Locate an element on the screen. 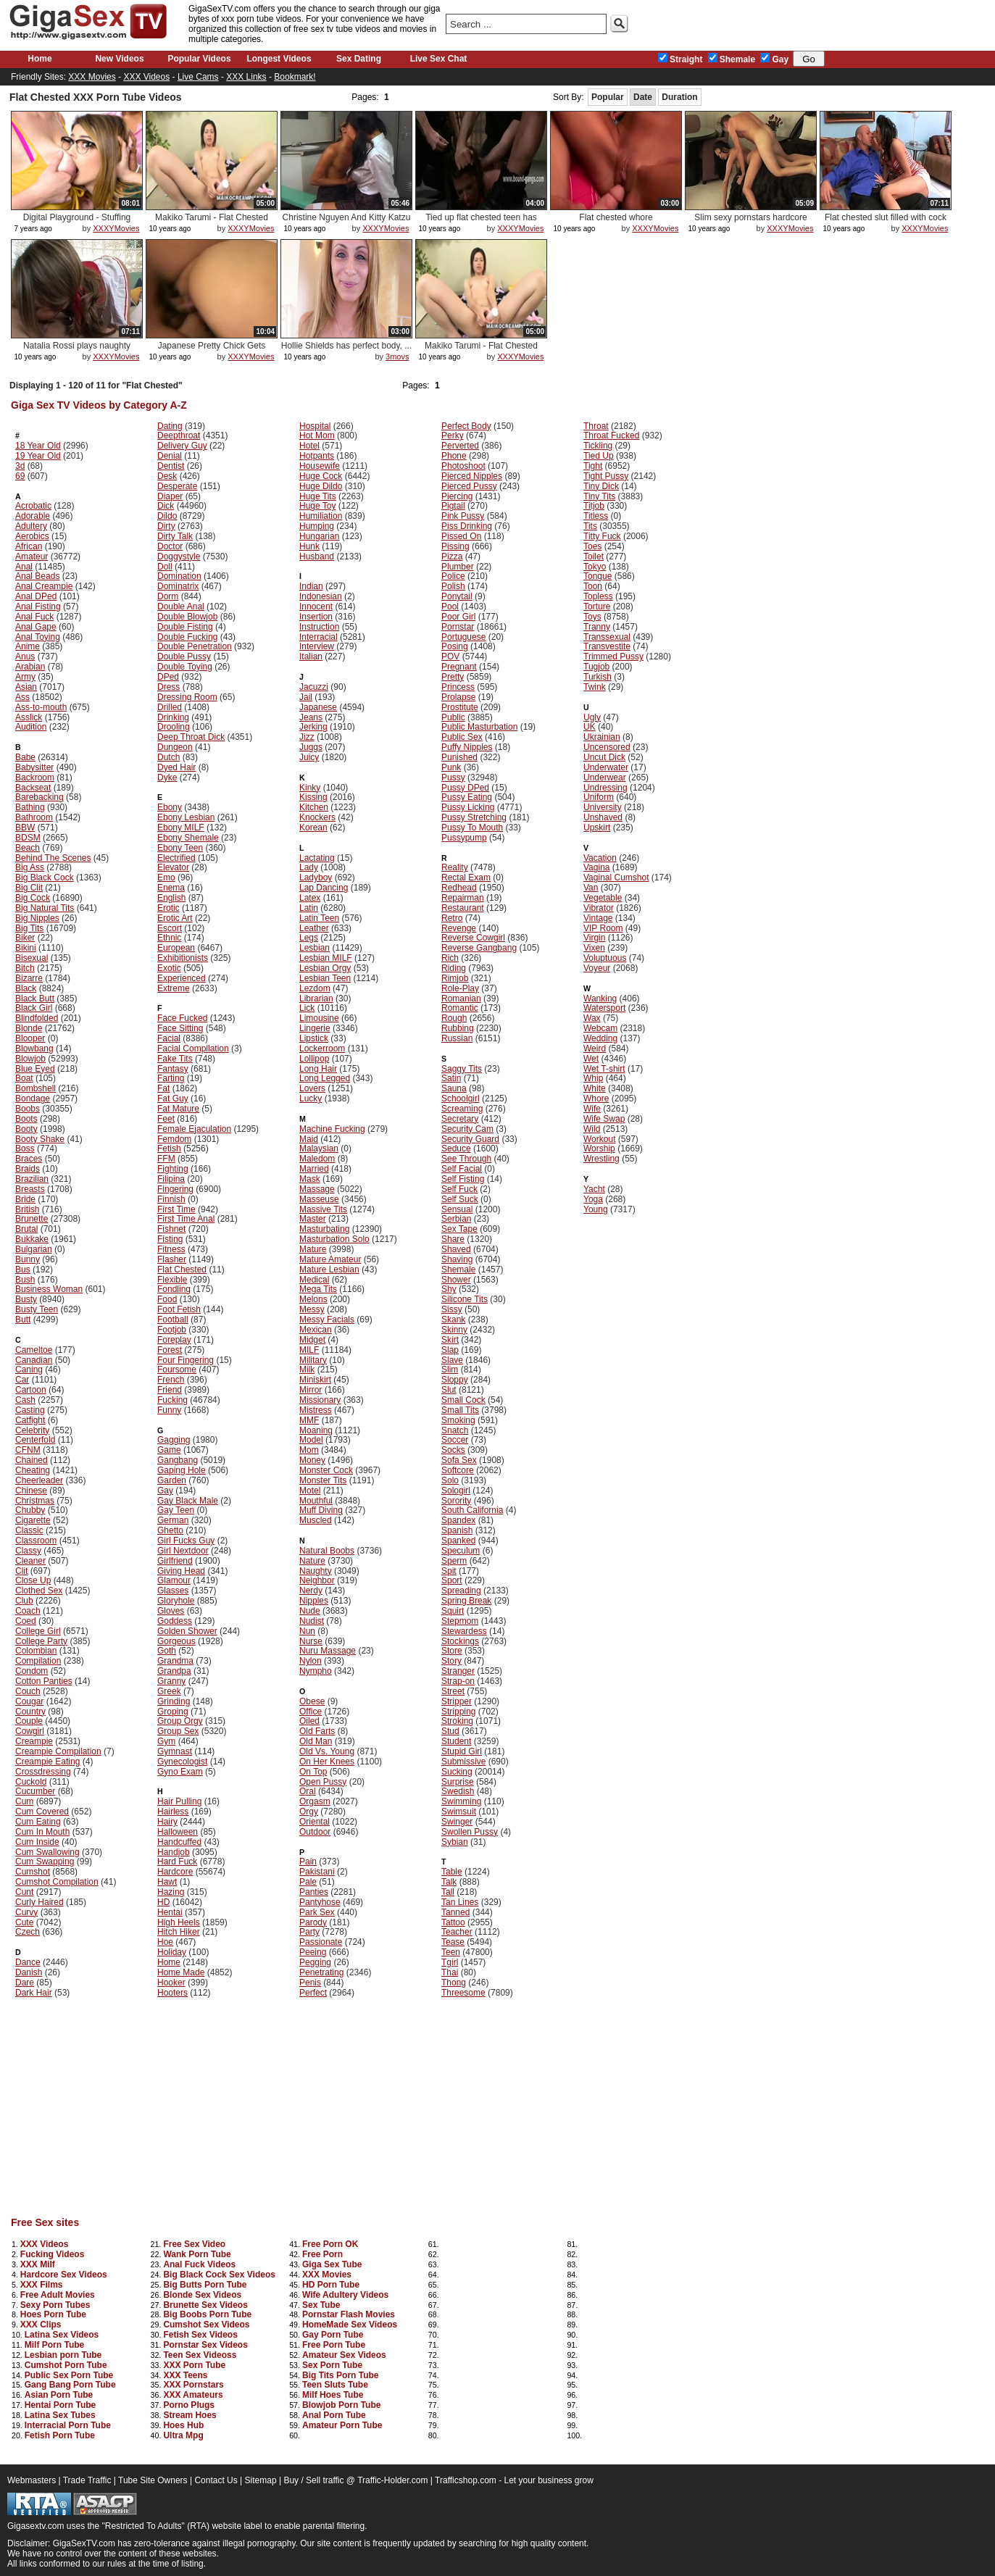 The height and width of the screenshot is (2576, 995). Ass-to-mouth is located at coordinates (41, 707).